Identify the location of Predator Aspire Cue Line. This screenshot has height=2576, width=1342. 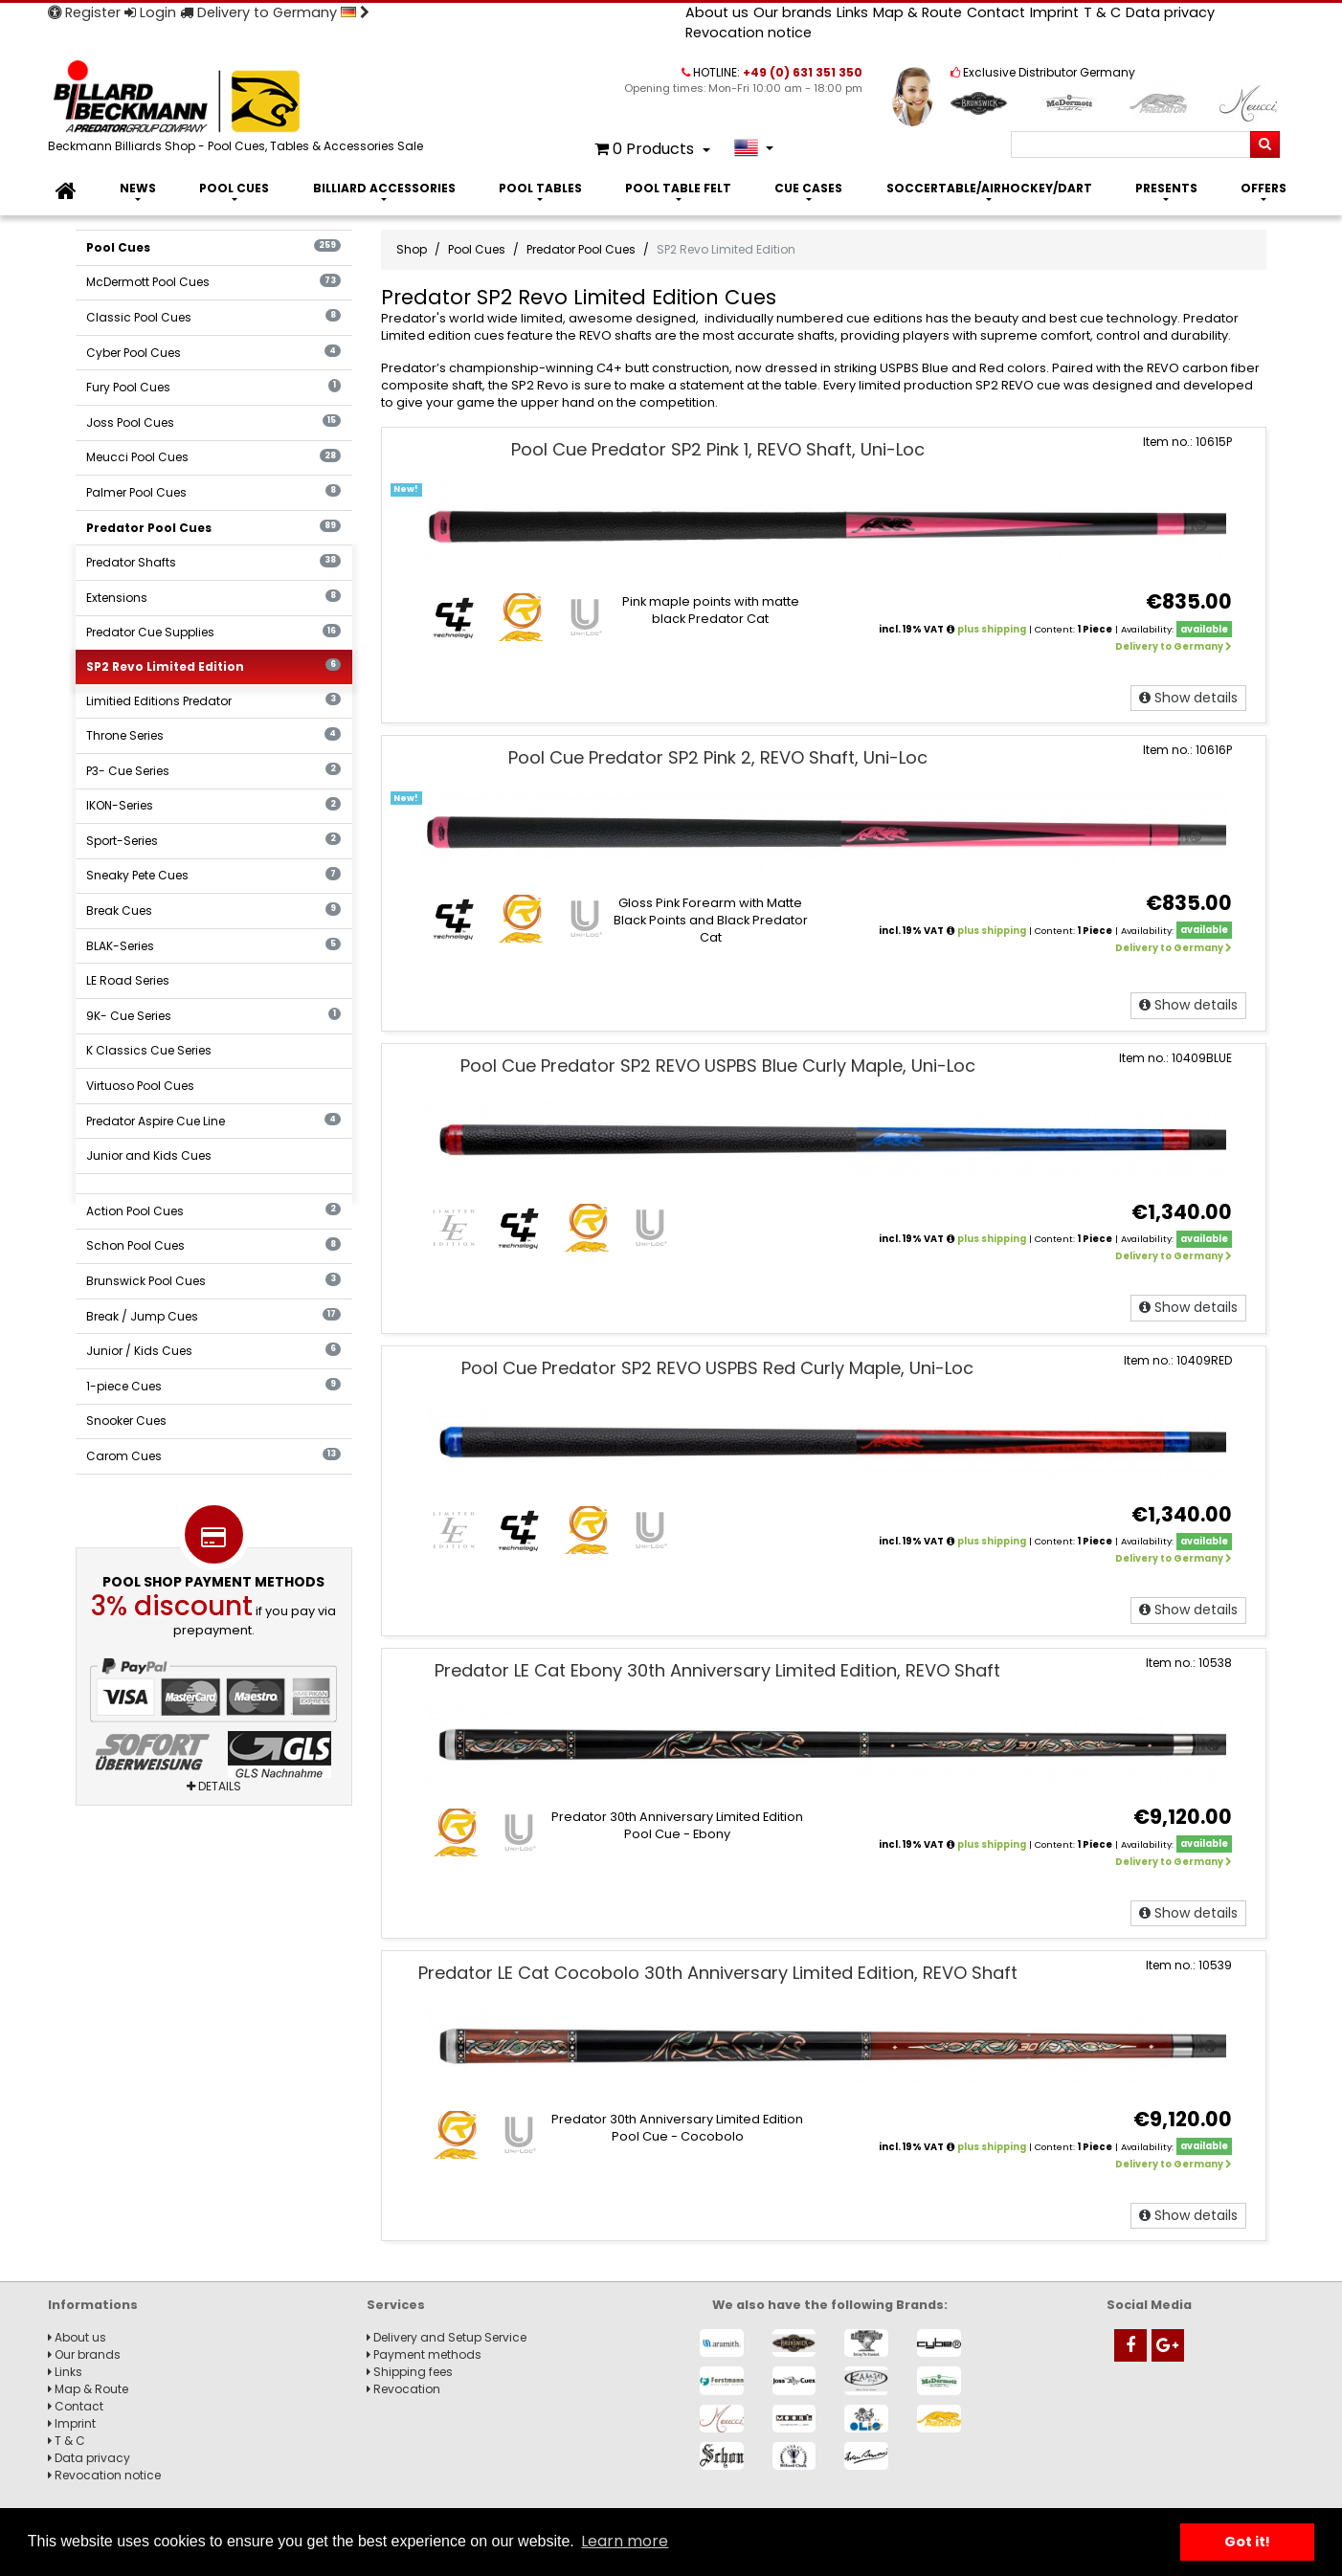
(213, 1121).